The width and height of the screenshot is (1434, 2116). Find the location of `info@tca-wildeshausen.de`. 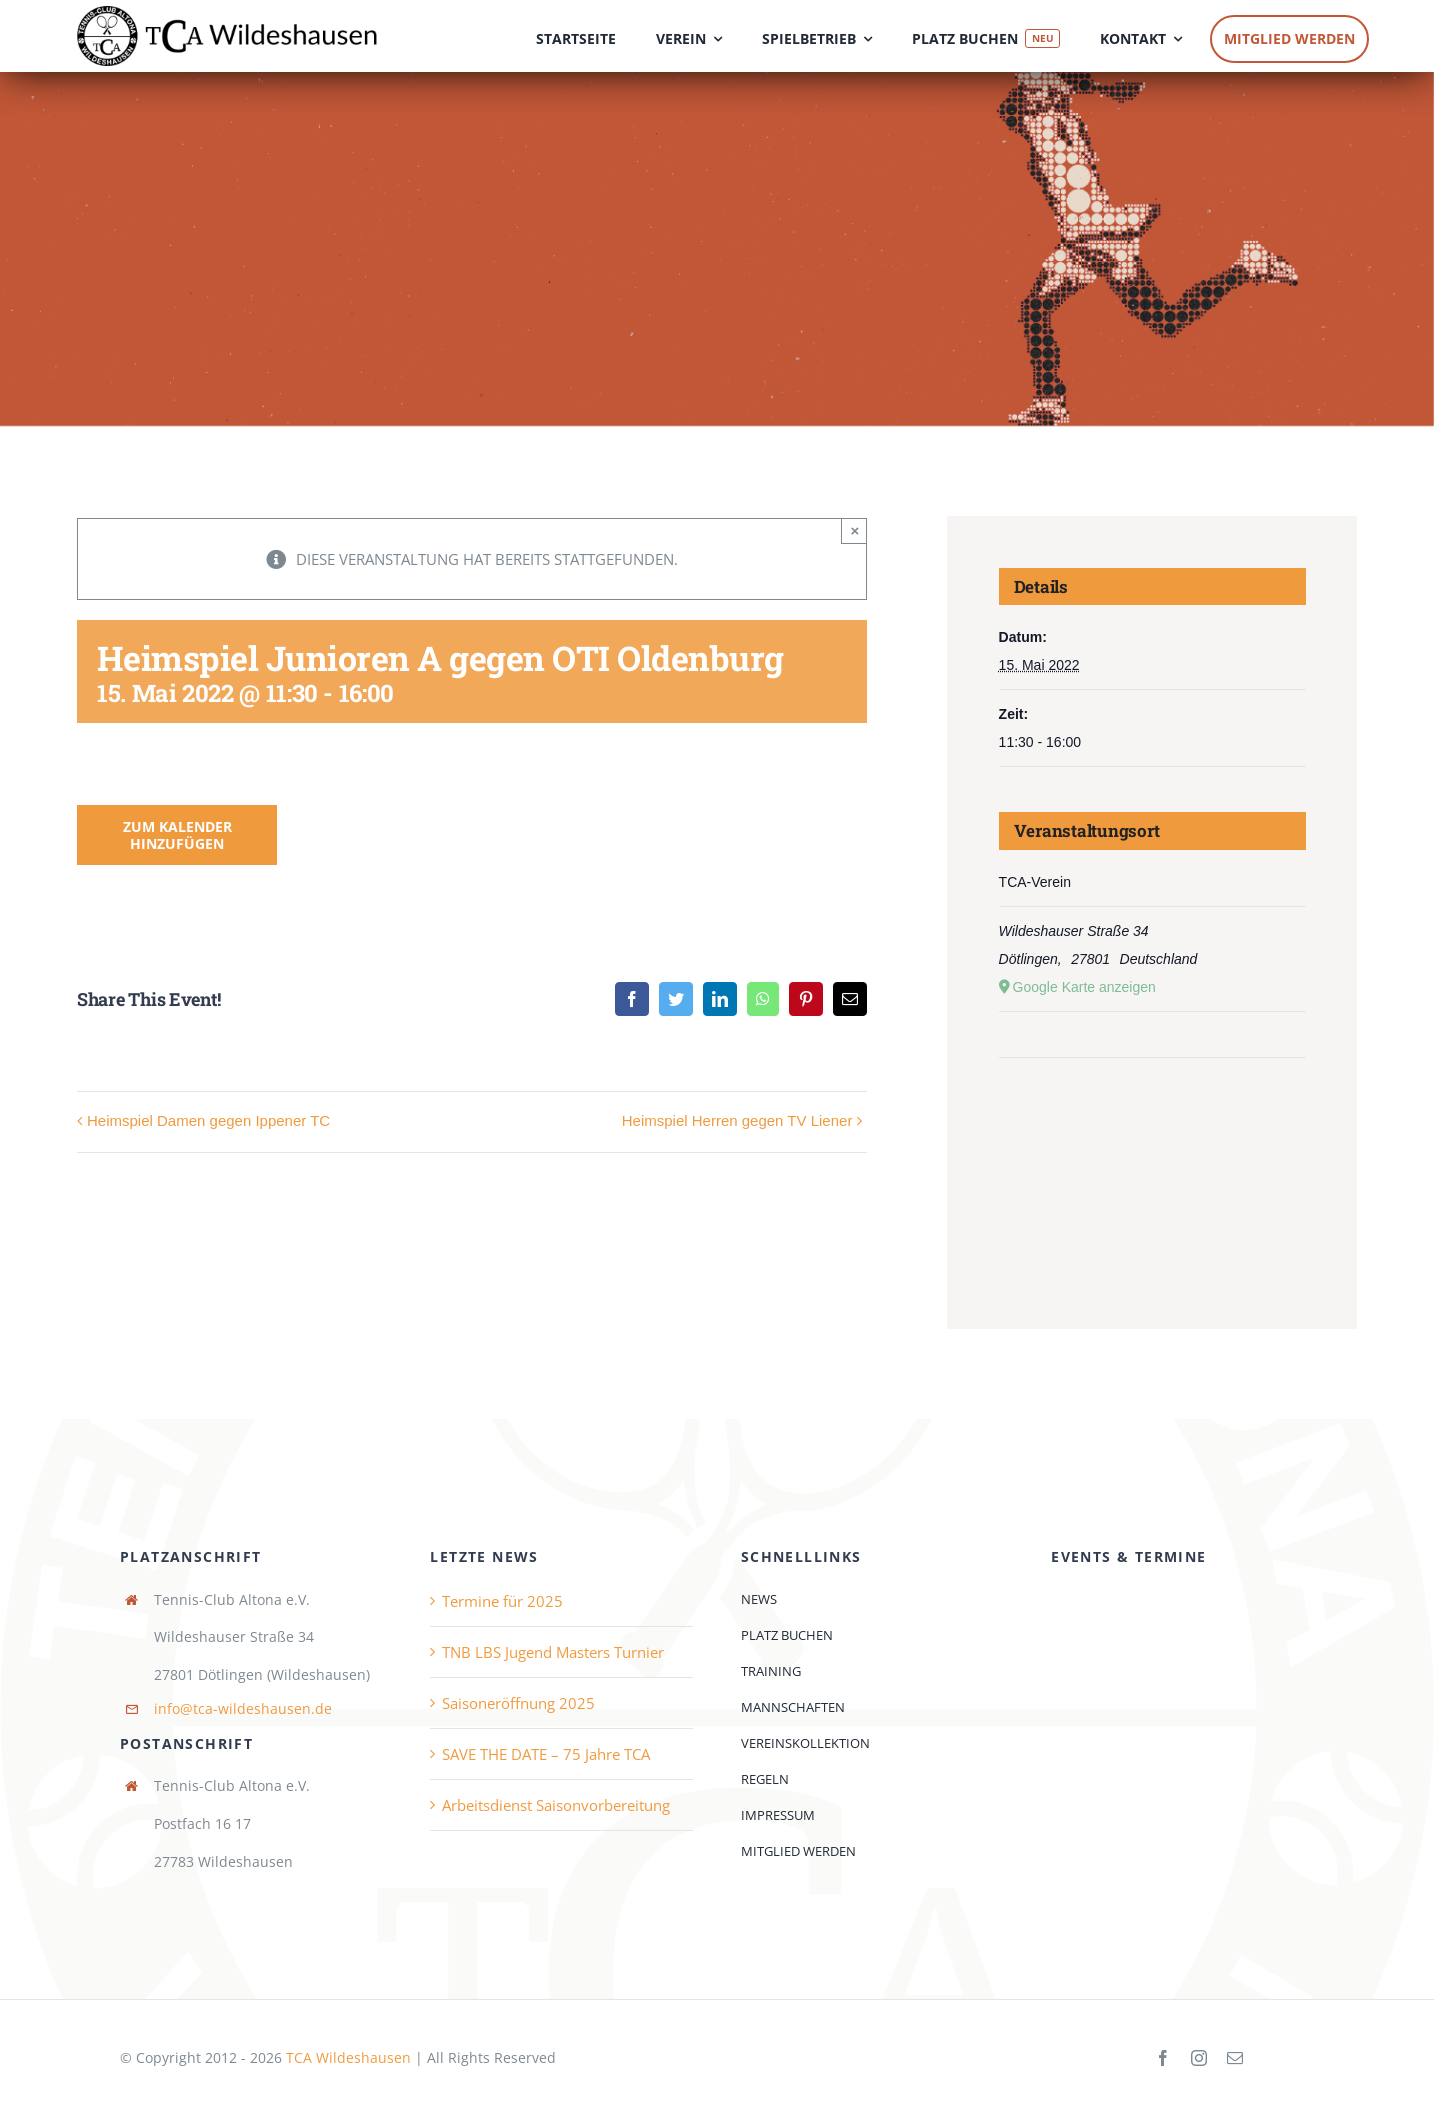

info@tca-wildeshausen.de is located at coordinates (243, 1708).